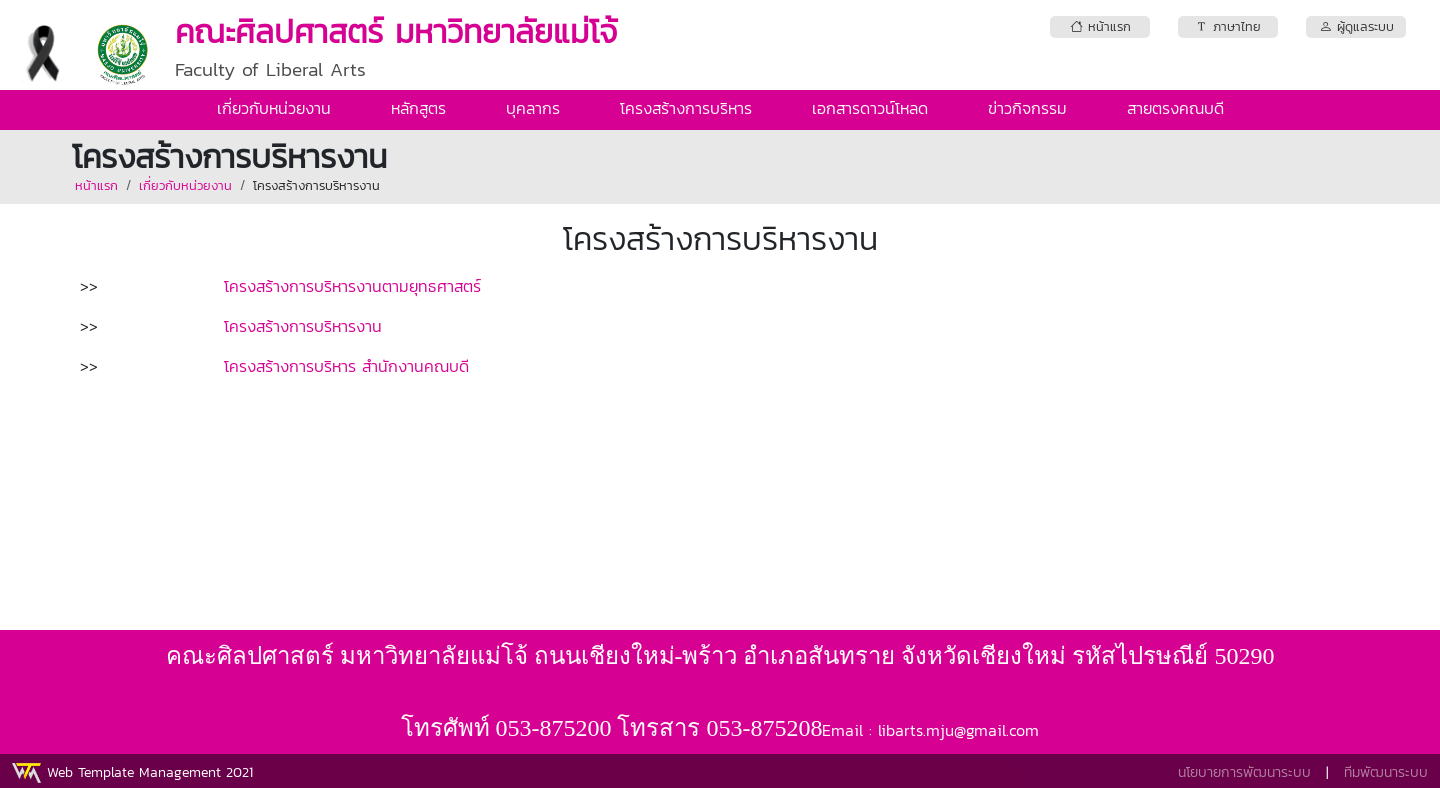  I want to click on นโยบายการพัฒนาระบบ, so click(1244, 772).